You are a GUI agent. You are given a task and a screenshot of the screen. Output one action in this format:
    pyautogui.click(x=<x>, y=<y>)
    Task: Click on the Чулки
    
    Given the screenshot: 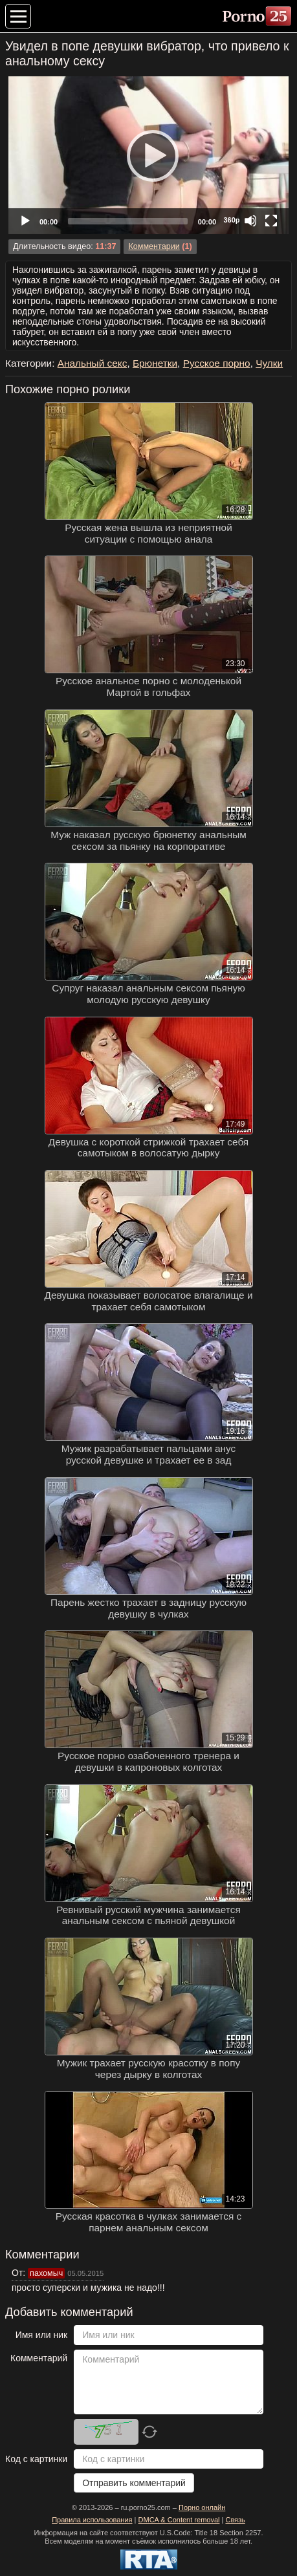 What is the action you would take?
    pyautogui.click(x=269, y=363)
    